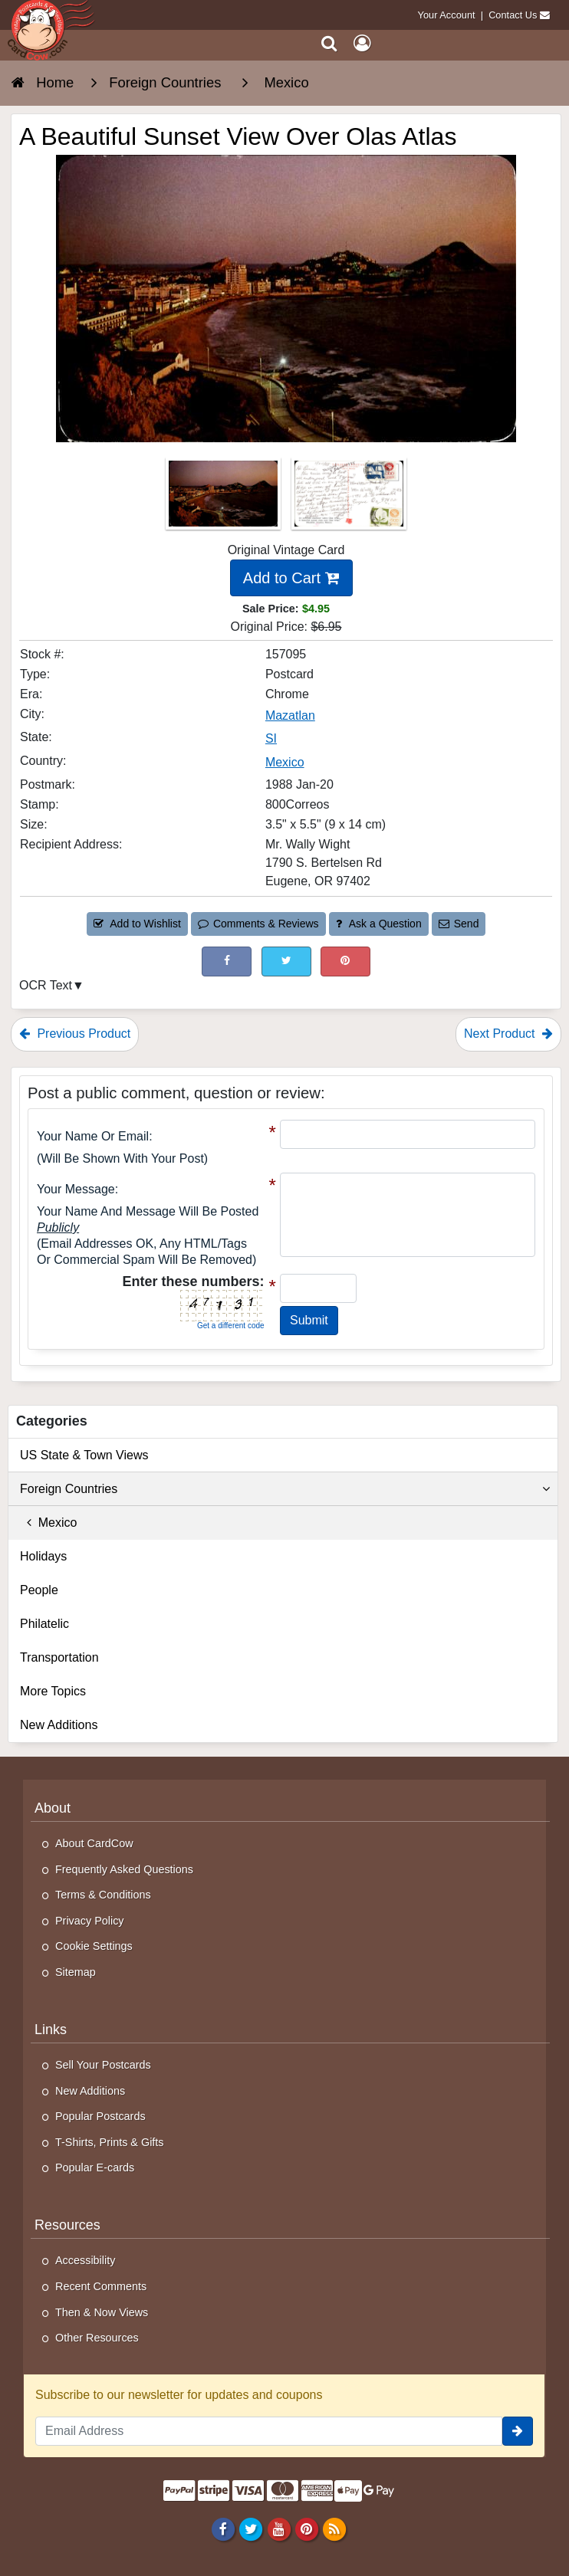 The width and height of the screenshot is (569, 2576). Describe the element at coordinates (85, 2260) in the screenshot. I see `Accessibility` at that location.